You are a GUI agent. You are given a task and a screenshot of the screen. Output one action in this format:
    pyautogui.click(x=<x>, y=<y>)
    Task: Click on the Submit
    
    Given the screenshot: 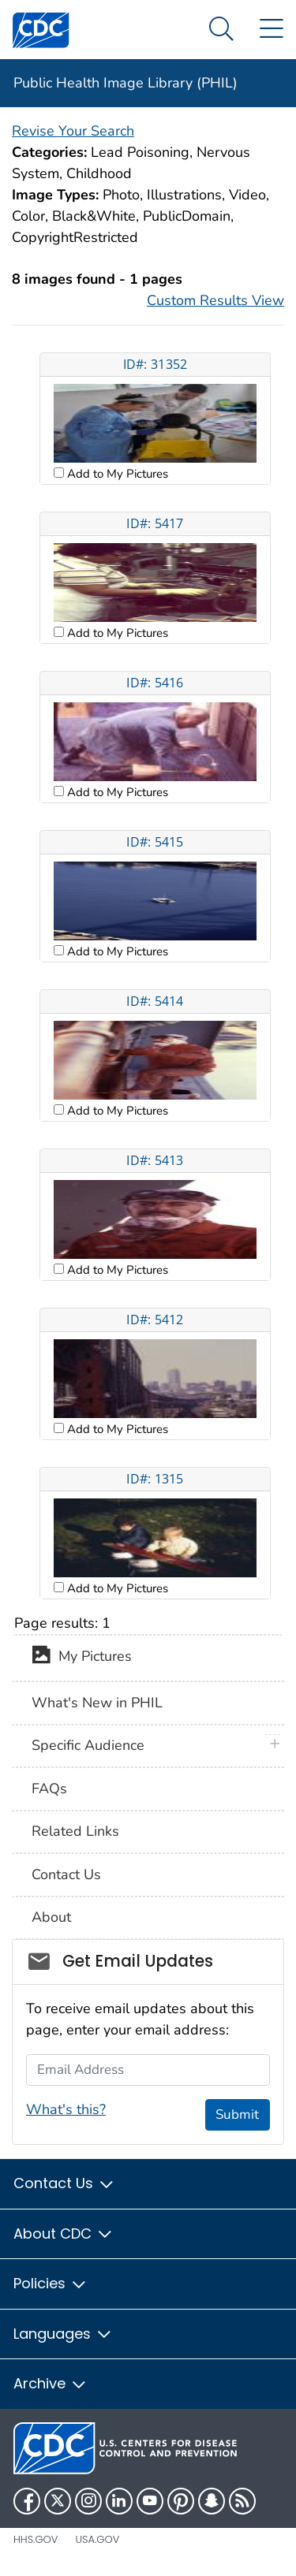 What is the action you would take?
    pyautogui.click(x=237, y=2114)
    